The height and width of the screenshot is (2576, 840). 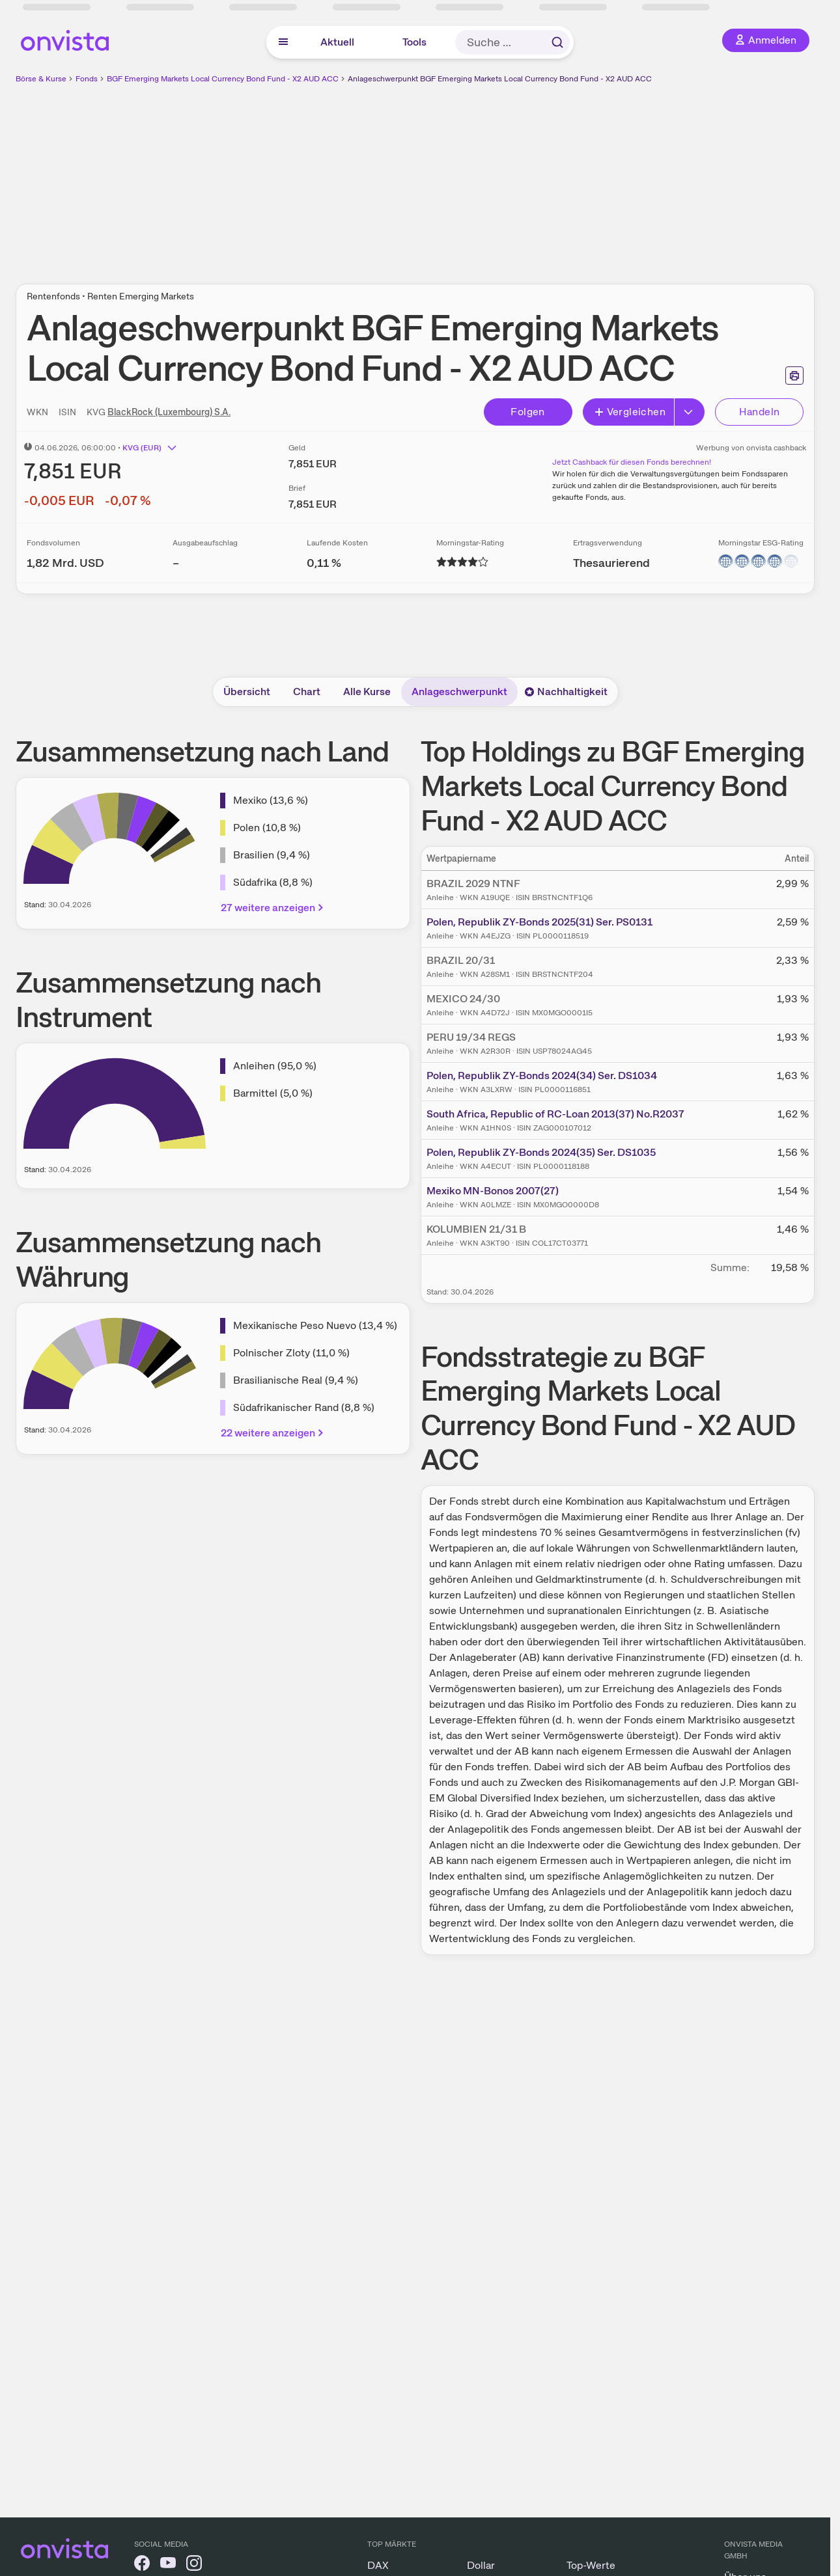 I want to click on South Africa, Republic of RC-Loan 2013(37) No.R2037, so click(x=555, y=1114).